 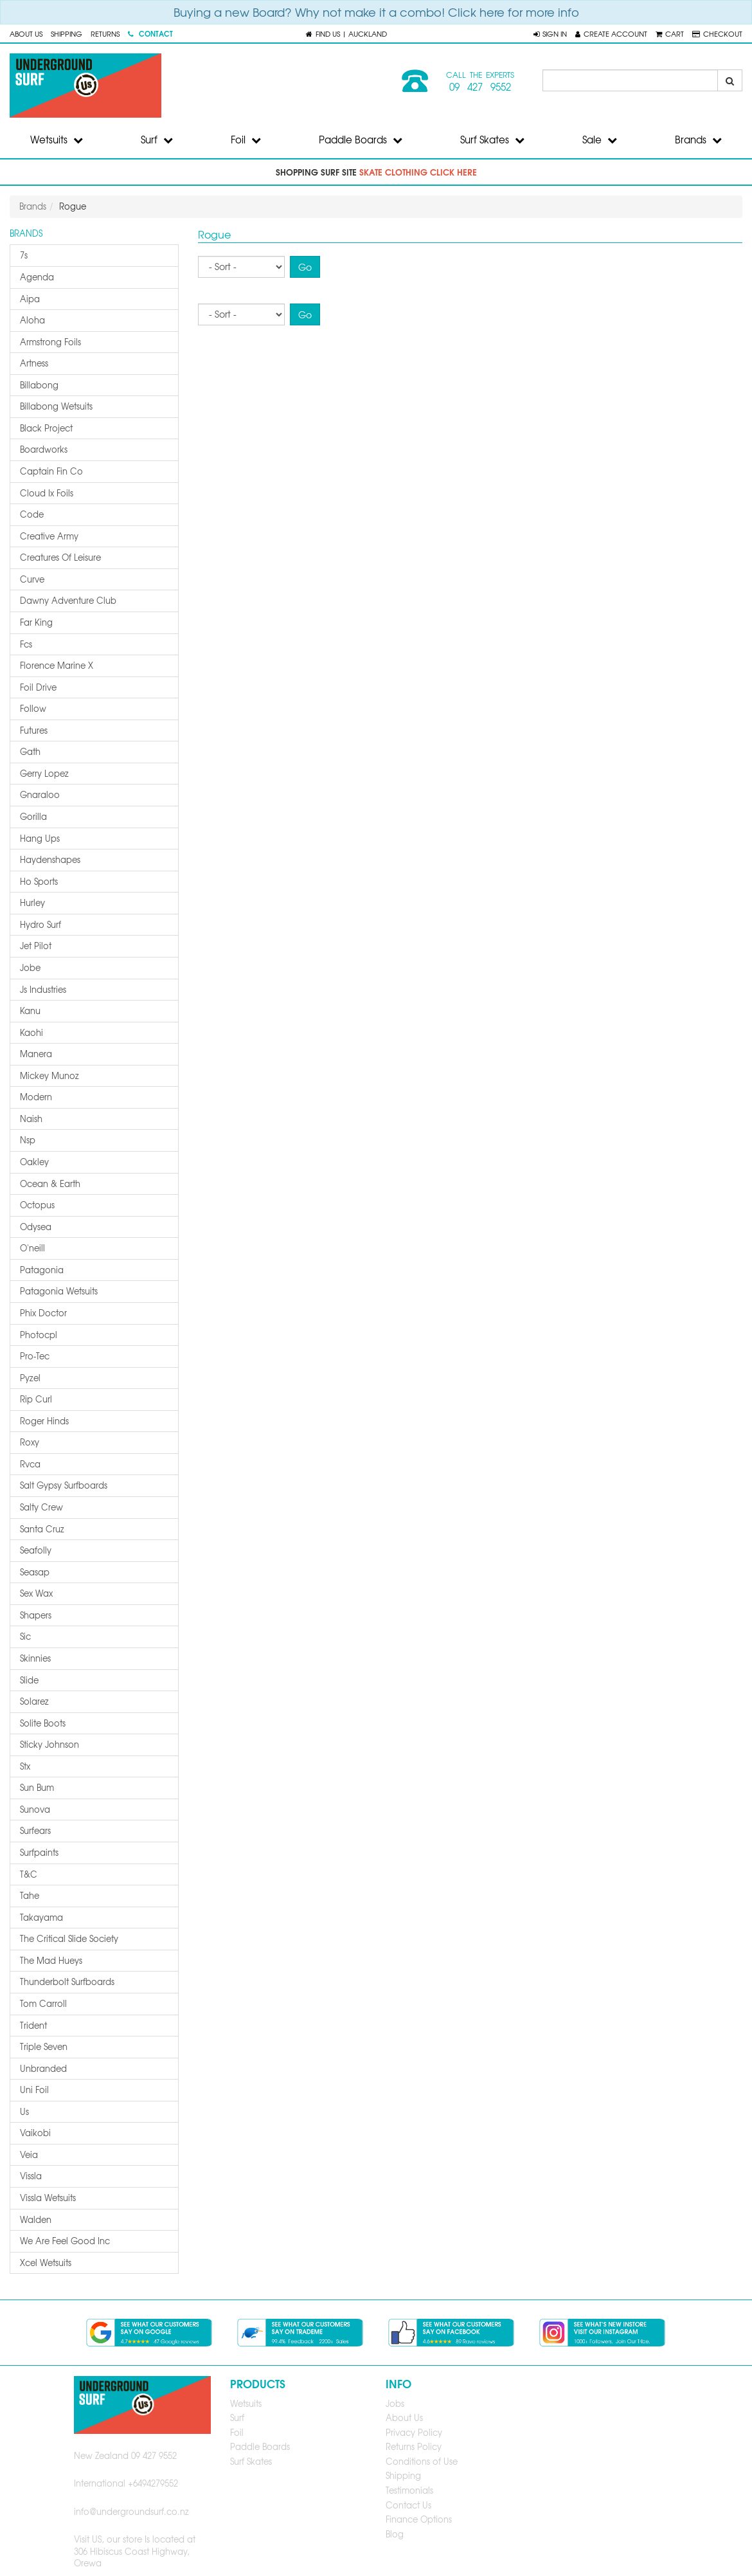 What do you see at coordinates (246, 139) in the screenshot?
I see `Foil` at bounding box center [246, 139].